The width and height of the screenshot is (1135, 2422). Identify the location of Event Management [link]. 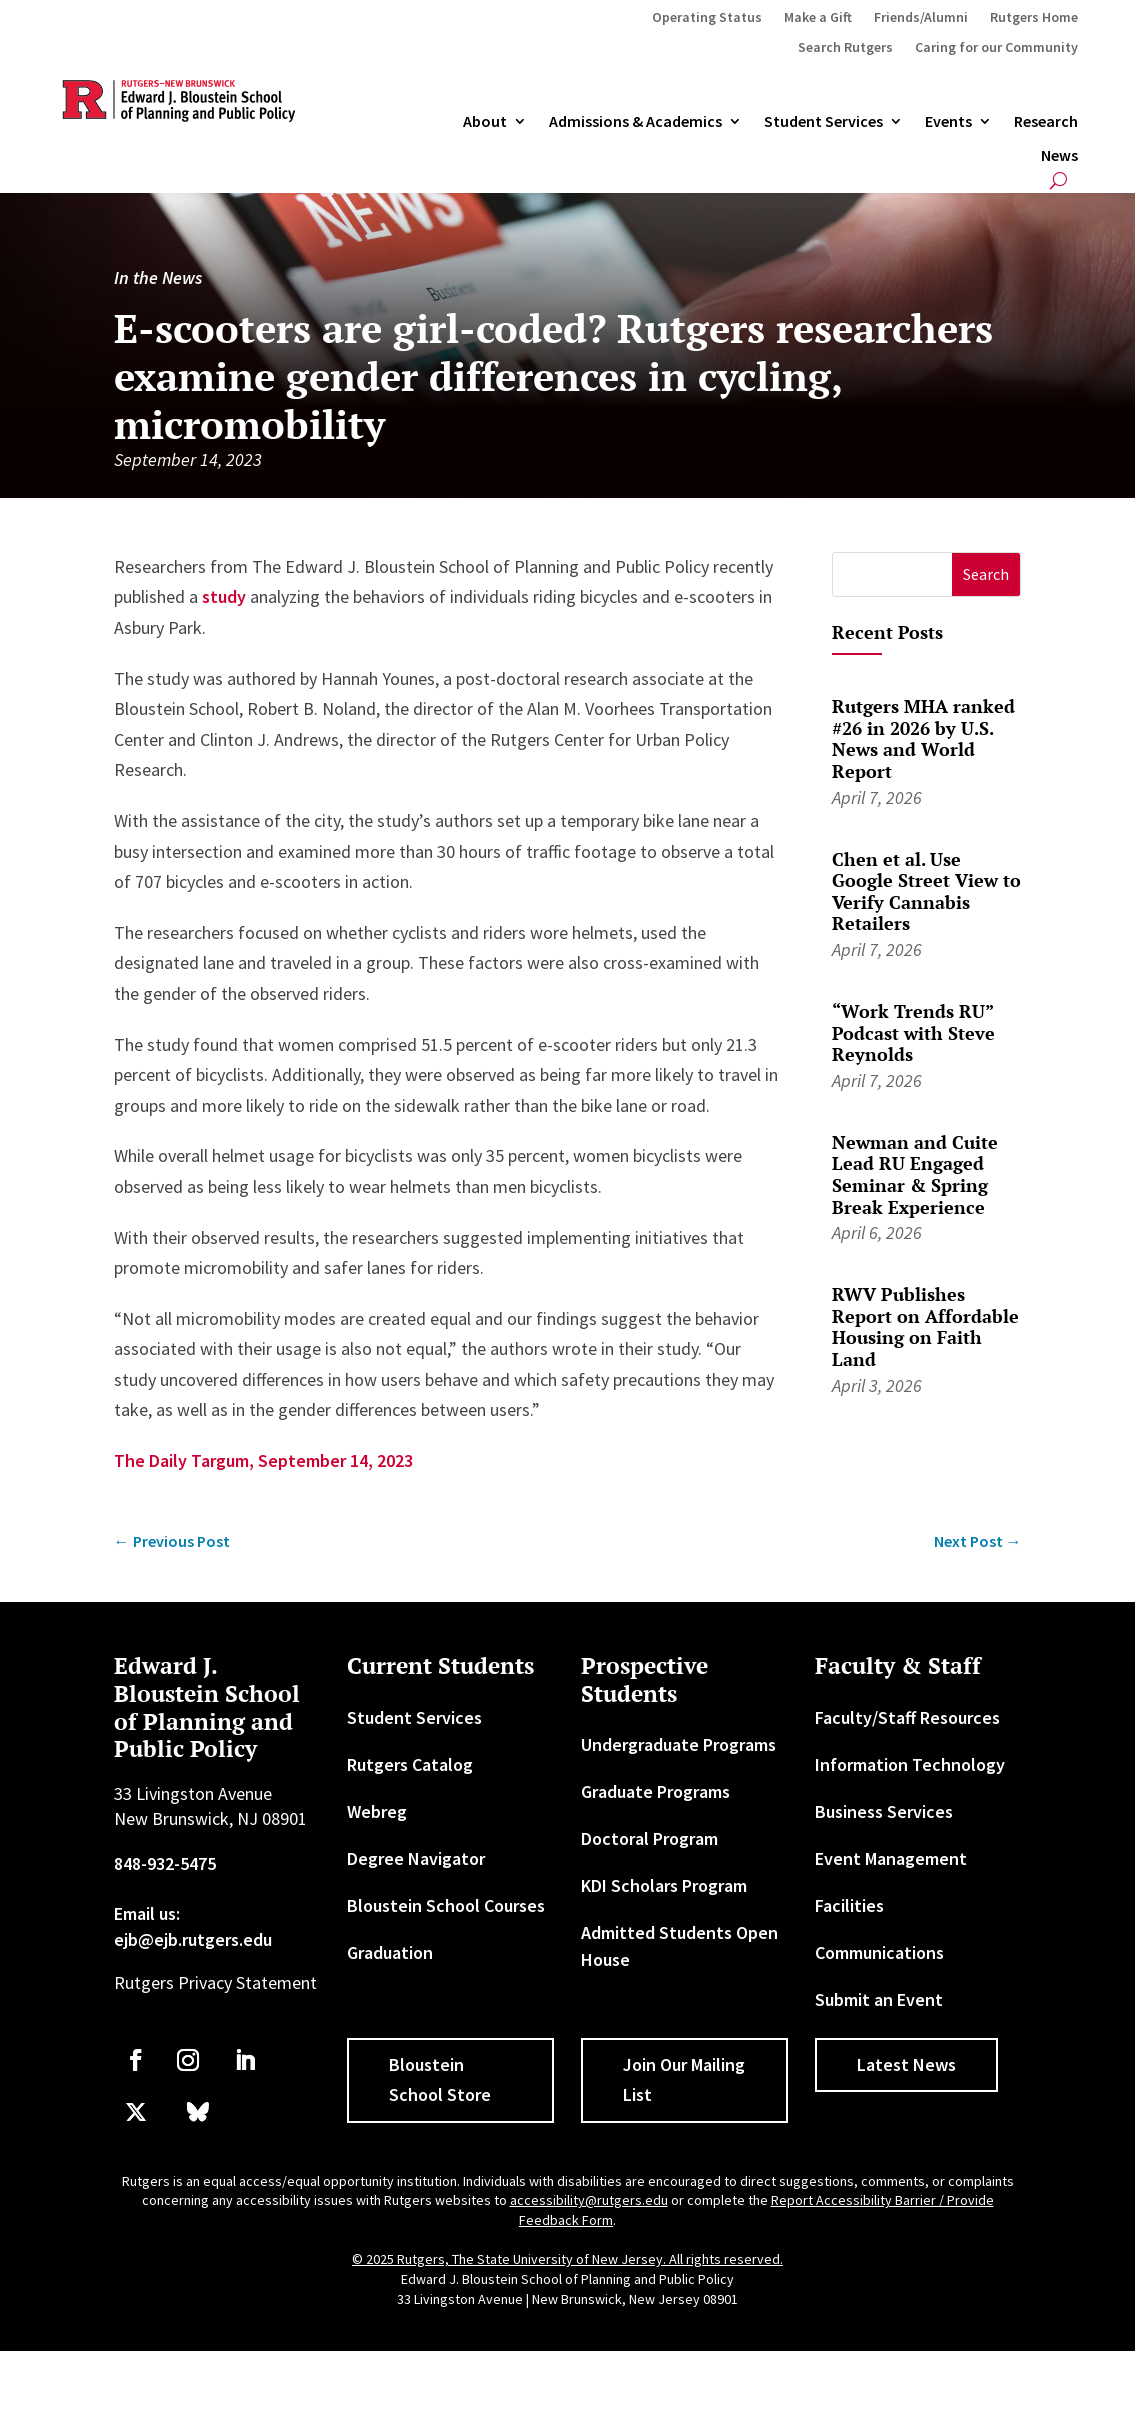
(891, 1858).